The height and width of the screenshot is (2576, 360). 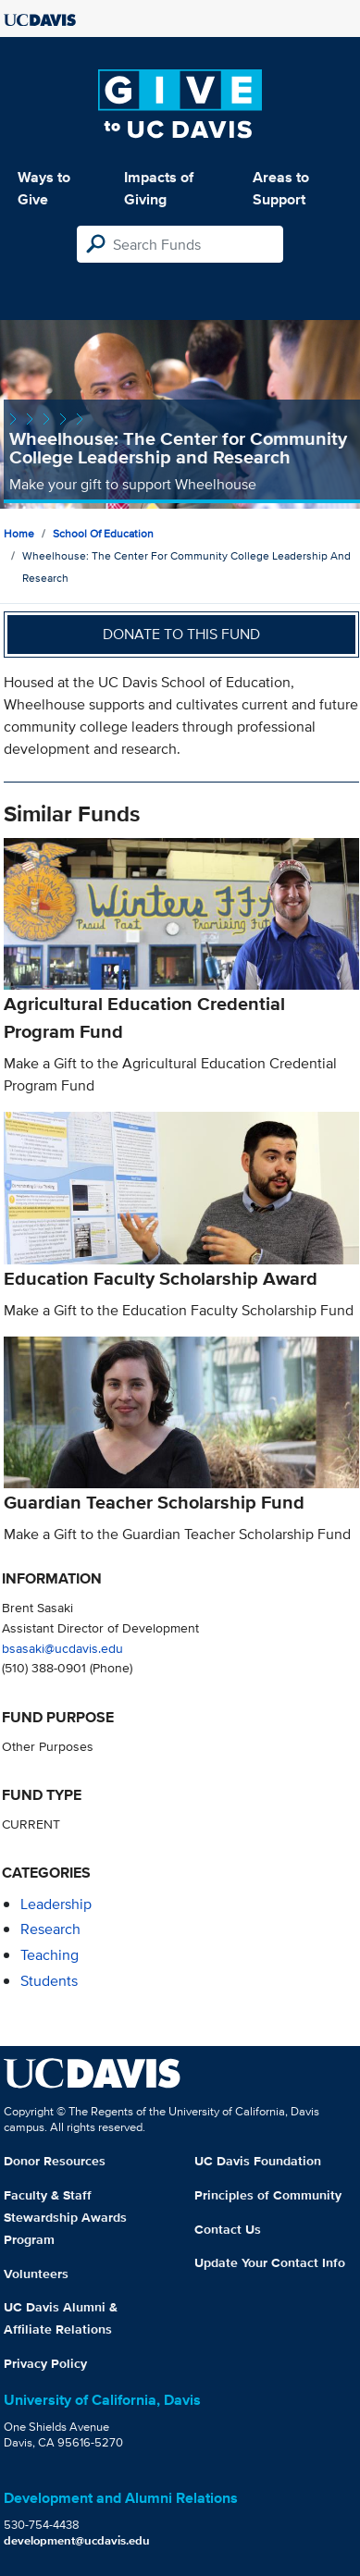 I want to click on teaching, so click(x=49, y=1955).